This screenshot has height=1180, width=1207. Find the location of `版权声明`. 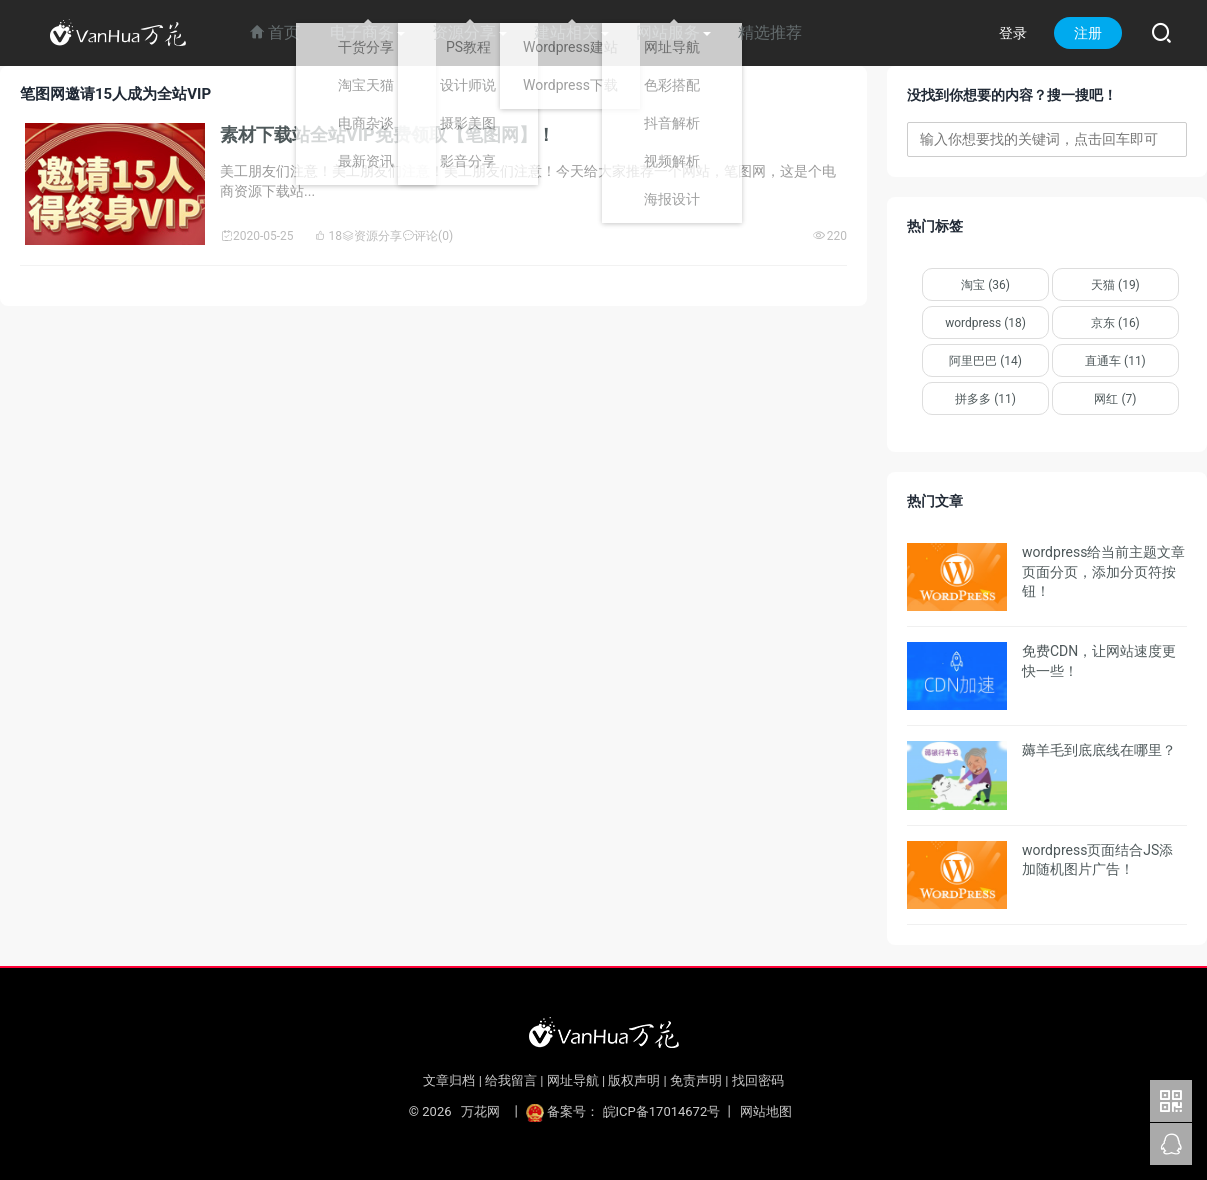

版权声明 is located at coordinates (634, 1080).